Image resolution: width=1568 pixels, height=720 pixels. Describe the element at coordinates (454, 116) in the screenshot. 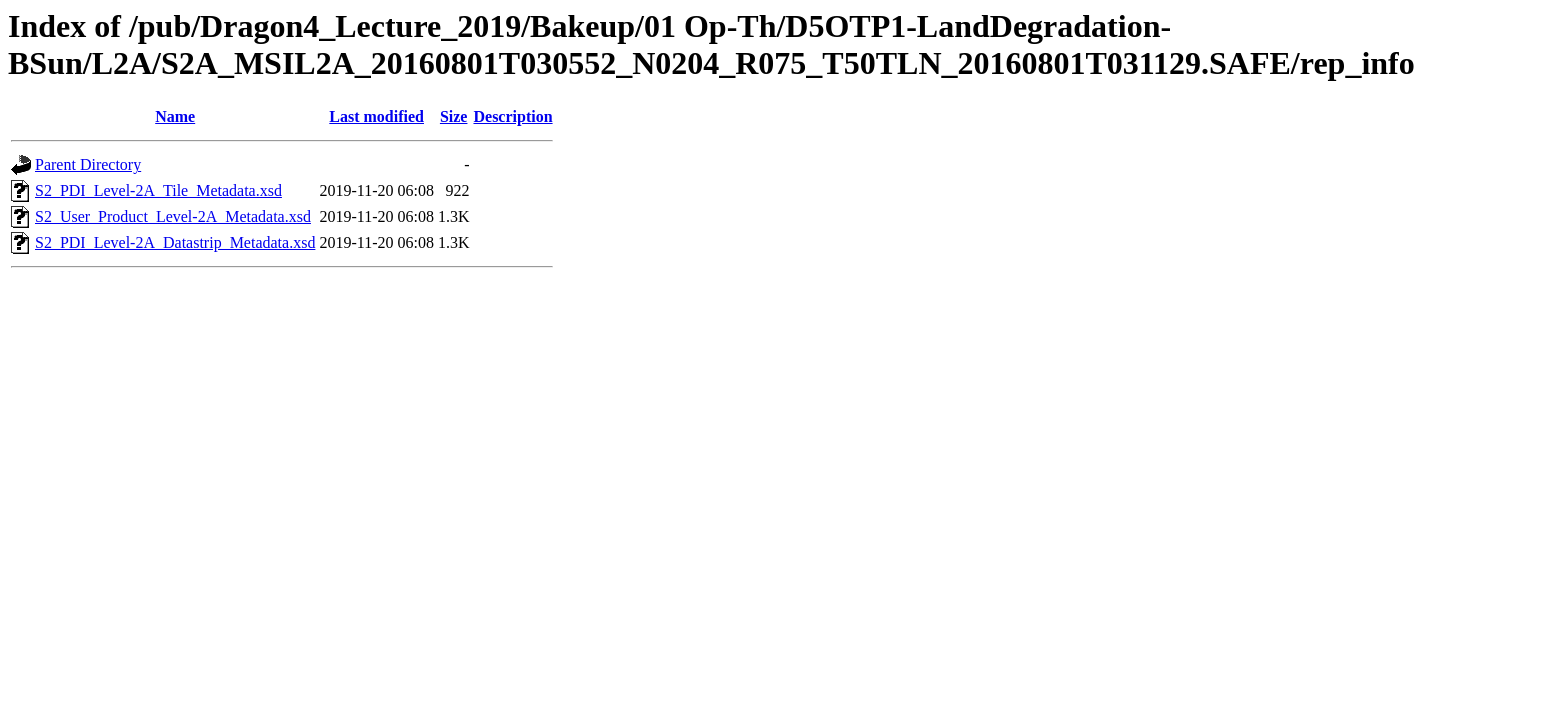

I see `Size` at that location.